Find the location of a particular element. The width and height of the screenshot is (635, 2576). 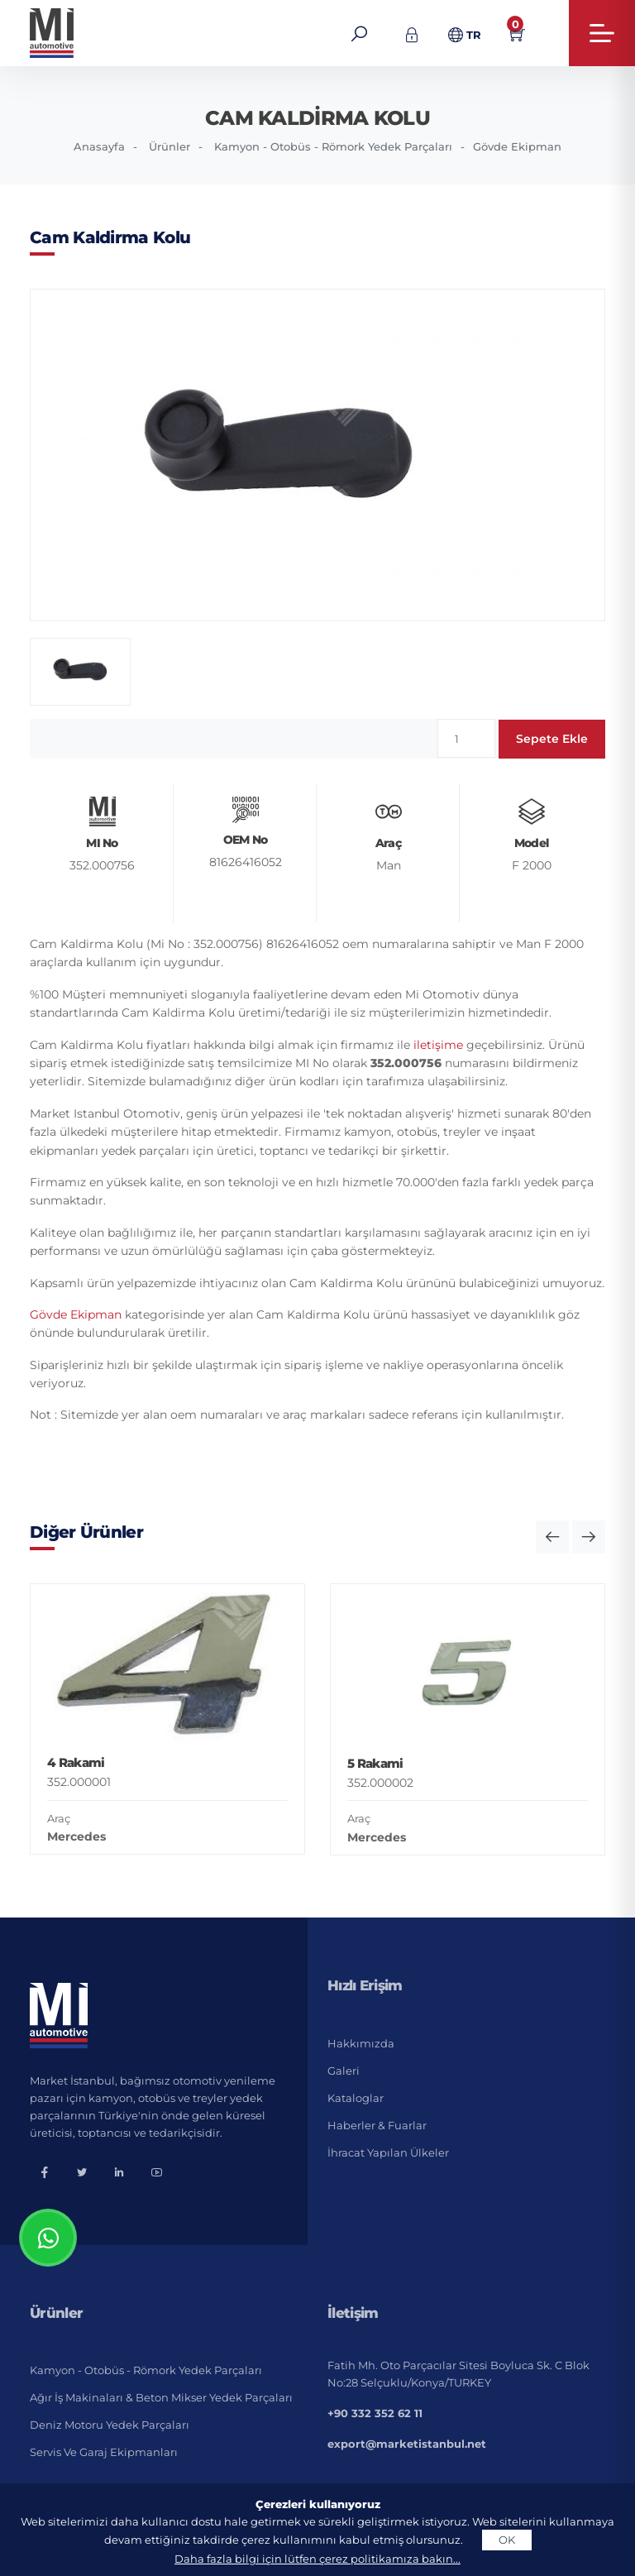

Galeri is located at coordinates (343, 2070).